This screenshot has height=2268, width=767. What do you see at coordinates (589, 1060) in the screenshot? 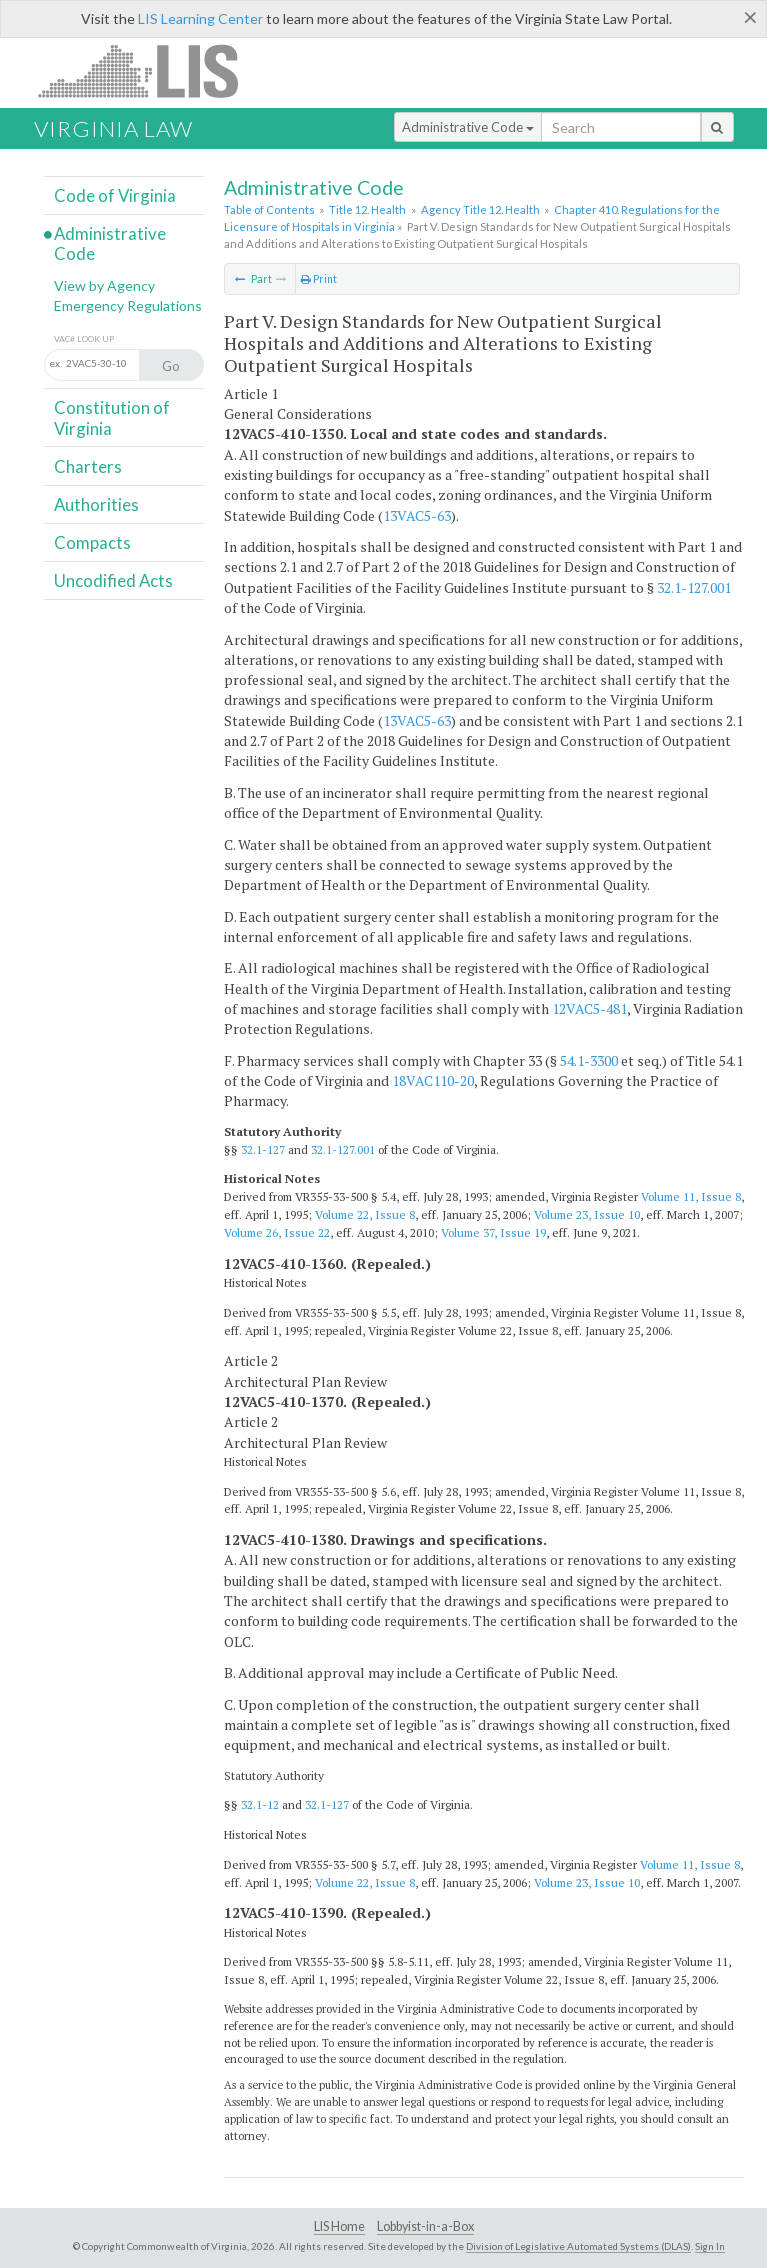
I see `54.1-3300` at bounding box center [589, 1060].